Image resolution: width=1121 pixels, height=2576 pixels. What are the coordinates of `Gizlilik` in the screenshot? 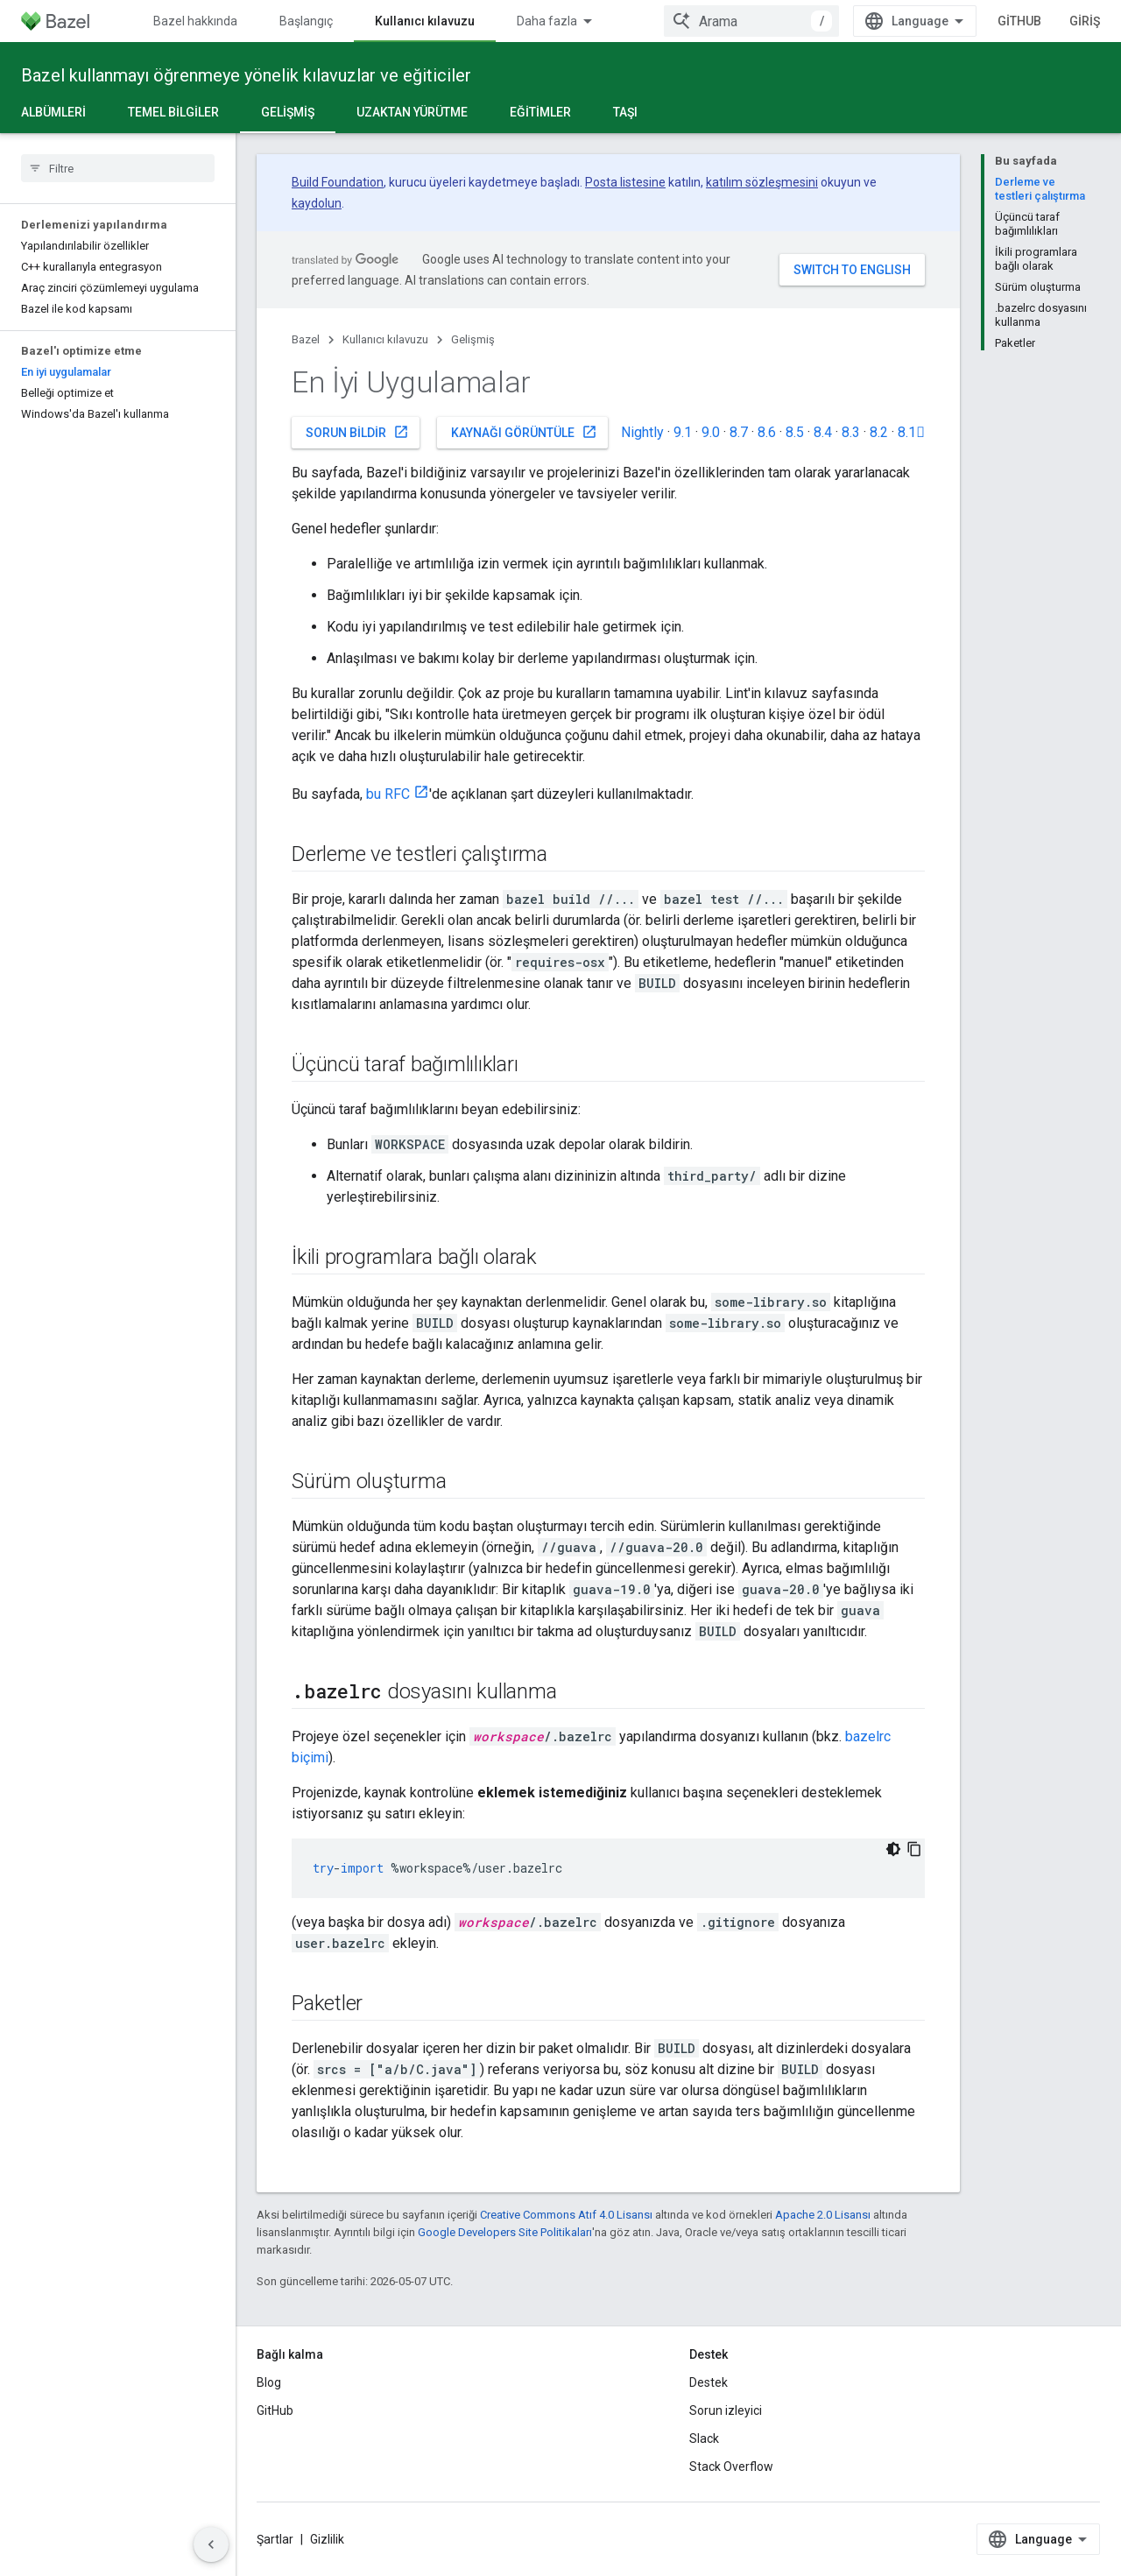 It's located at (327, 2539).